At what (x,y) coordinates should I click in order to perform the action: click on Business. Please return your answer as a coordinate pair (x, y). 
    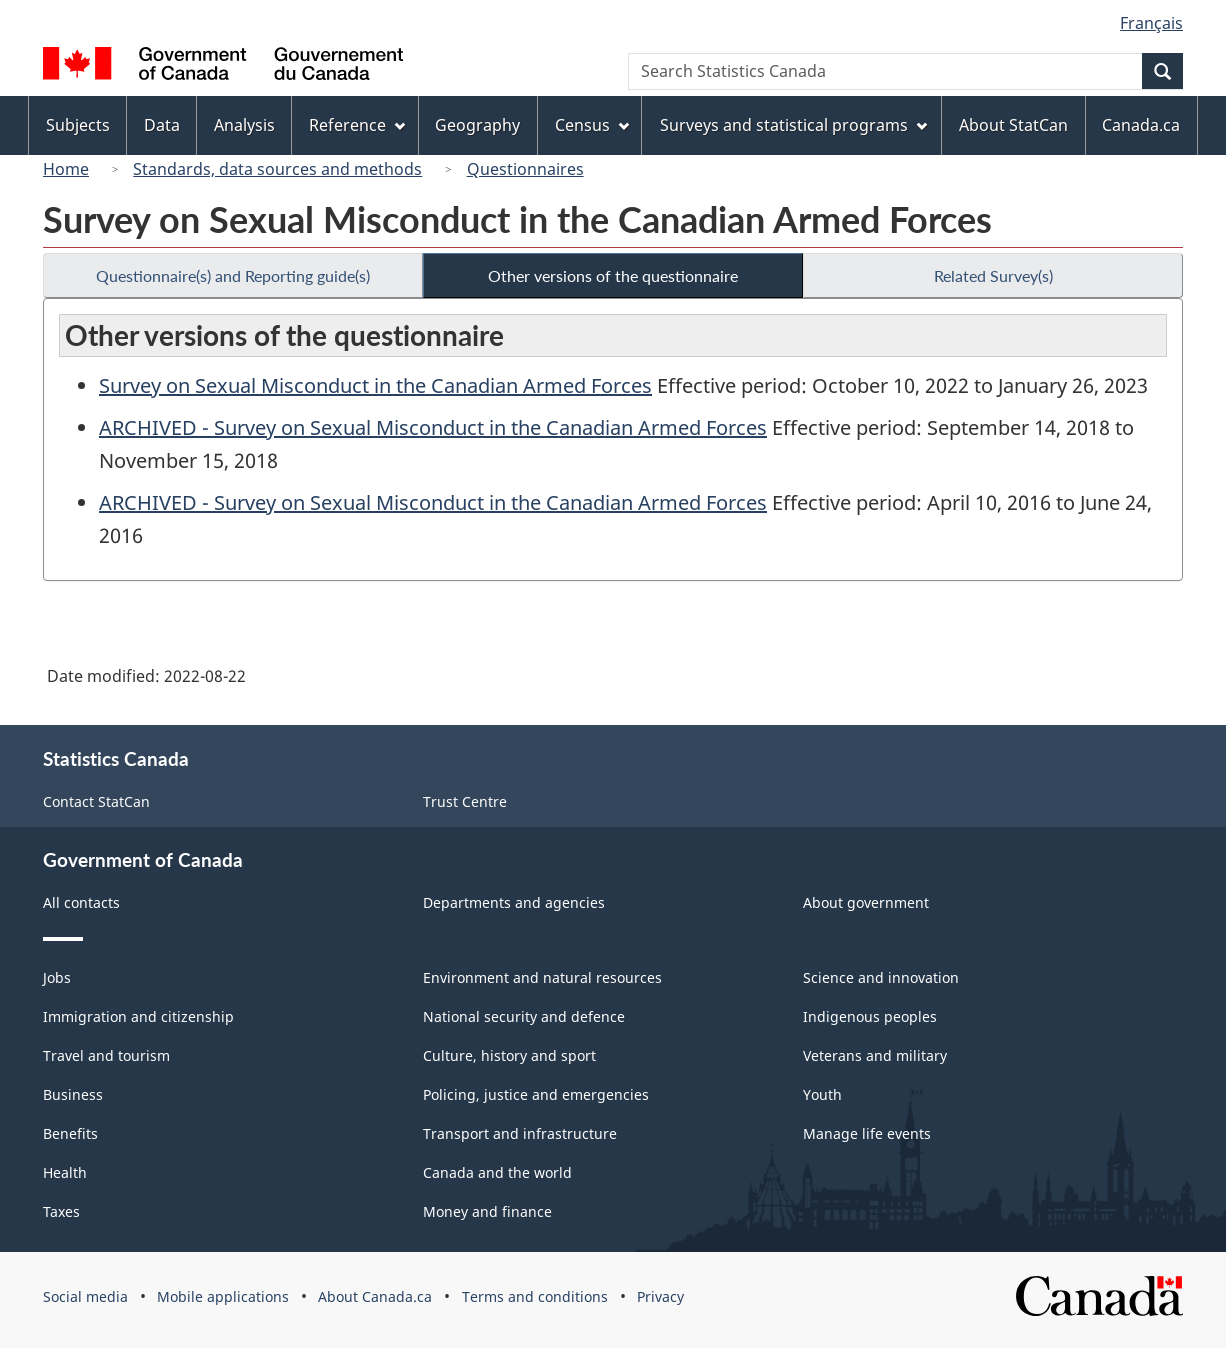
    Looking at the image, I should click on (73, 1094).